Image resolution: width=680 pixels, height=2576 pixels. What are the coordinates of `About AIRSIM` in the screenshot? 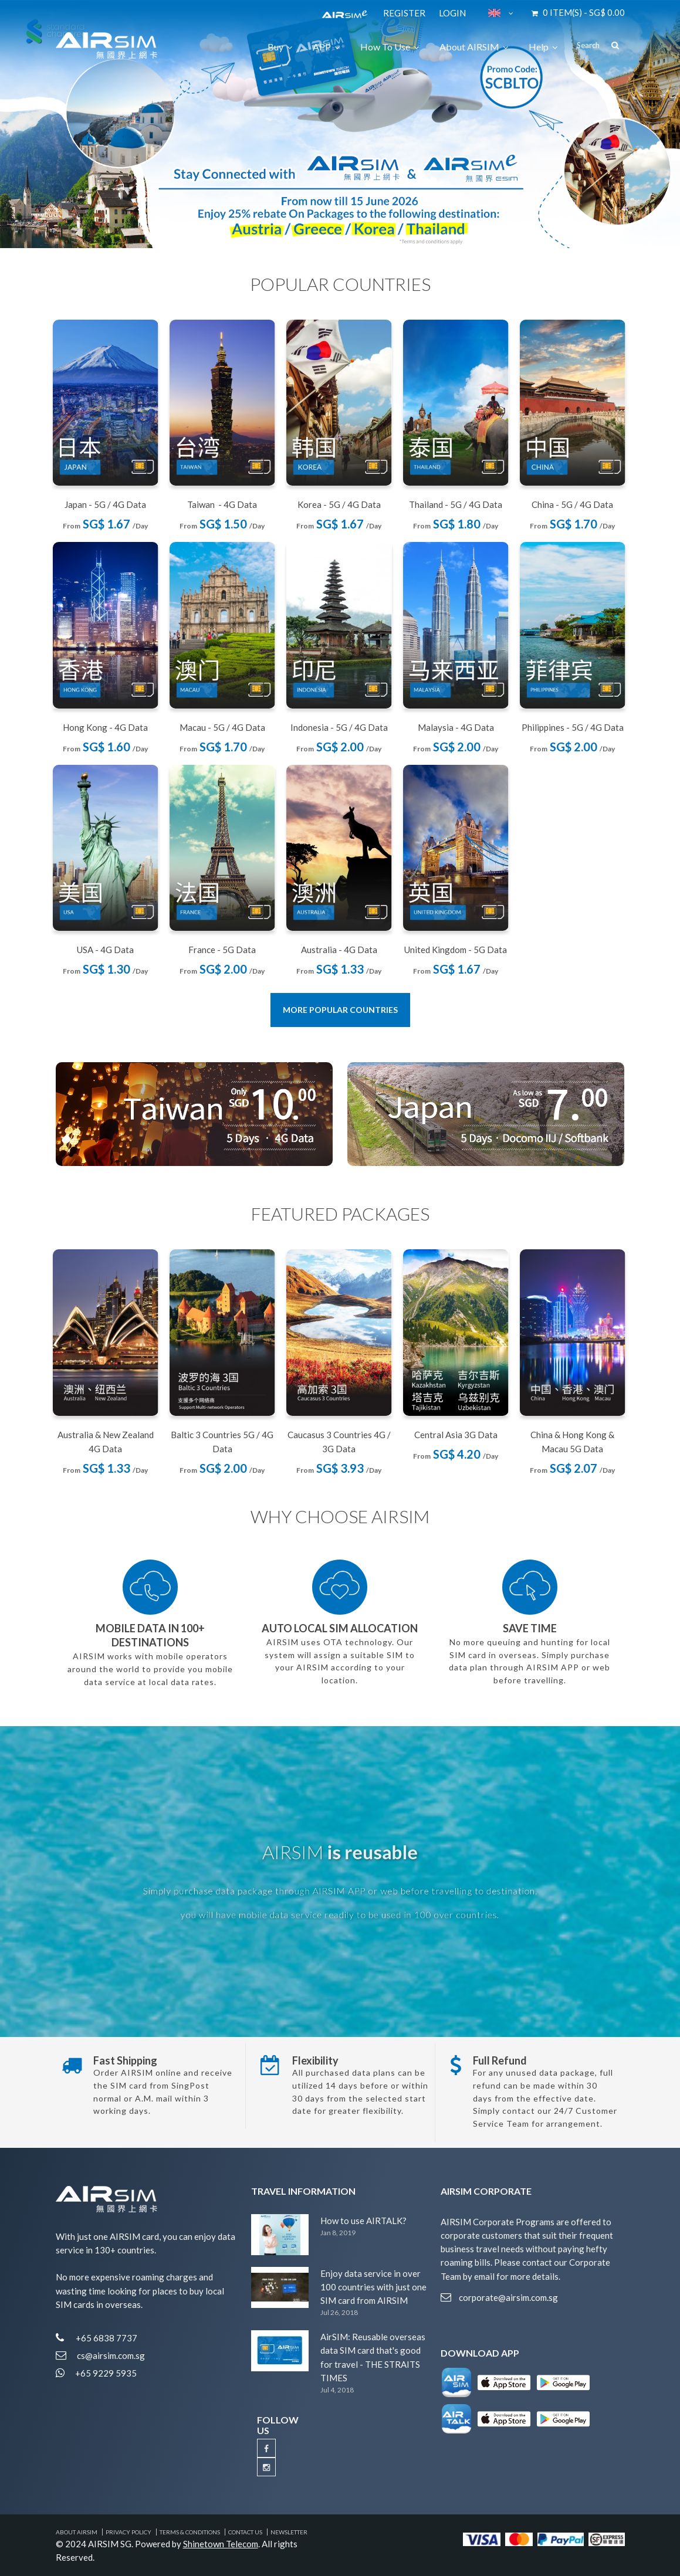 It's located at (76, 2532).